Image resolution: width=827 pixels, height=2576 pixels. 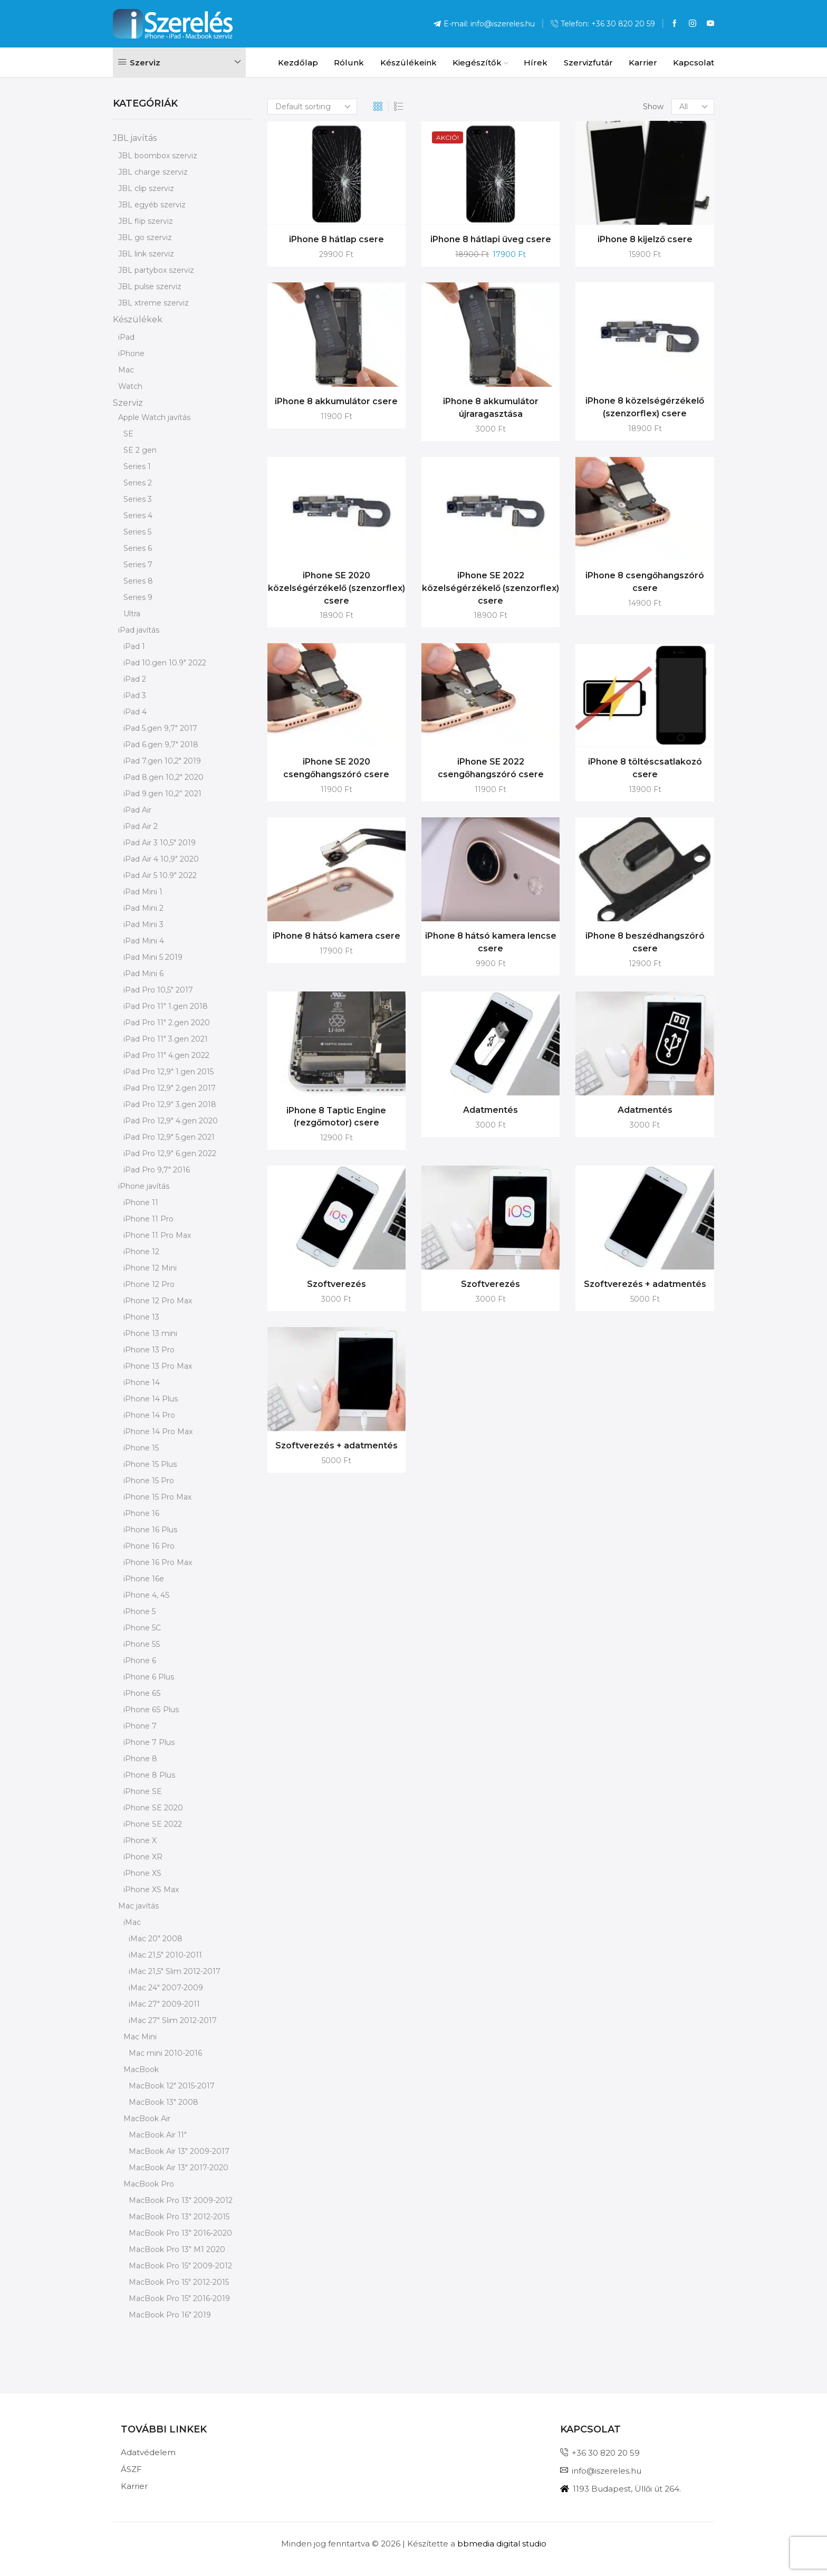 What do you see at coordinates (134, 646) in the screenshot?
I see `iPad 1` at bounding box center [134, 646].